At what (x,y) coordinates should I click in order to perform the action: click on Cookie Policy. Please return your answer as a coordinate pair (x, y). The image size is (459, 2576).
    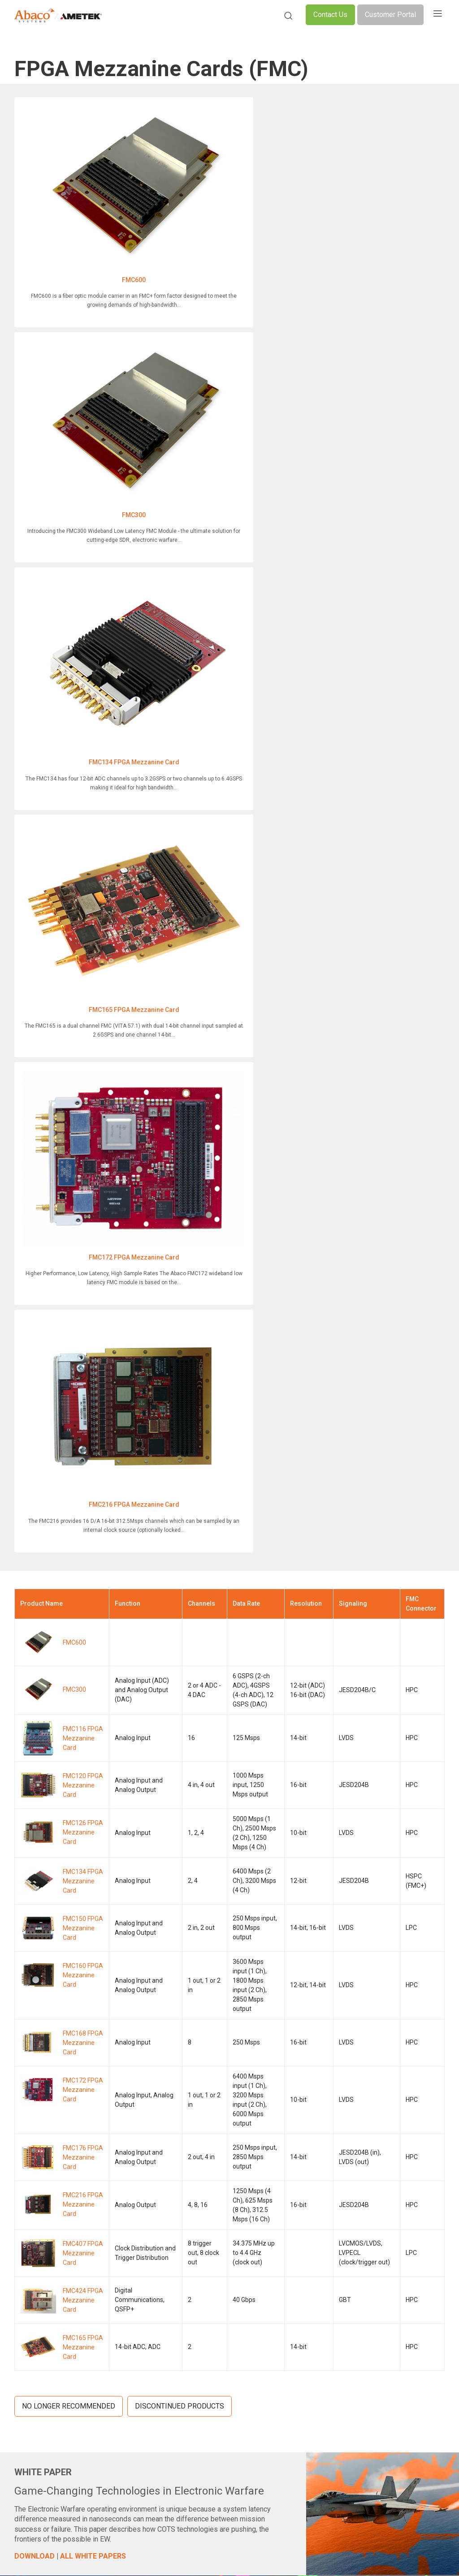
    Looking at the image, I should click on (156, 2514).